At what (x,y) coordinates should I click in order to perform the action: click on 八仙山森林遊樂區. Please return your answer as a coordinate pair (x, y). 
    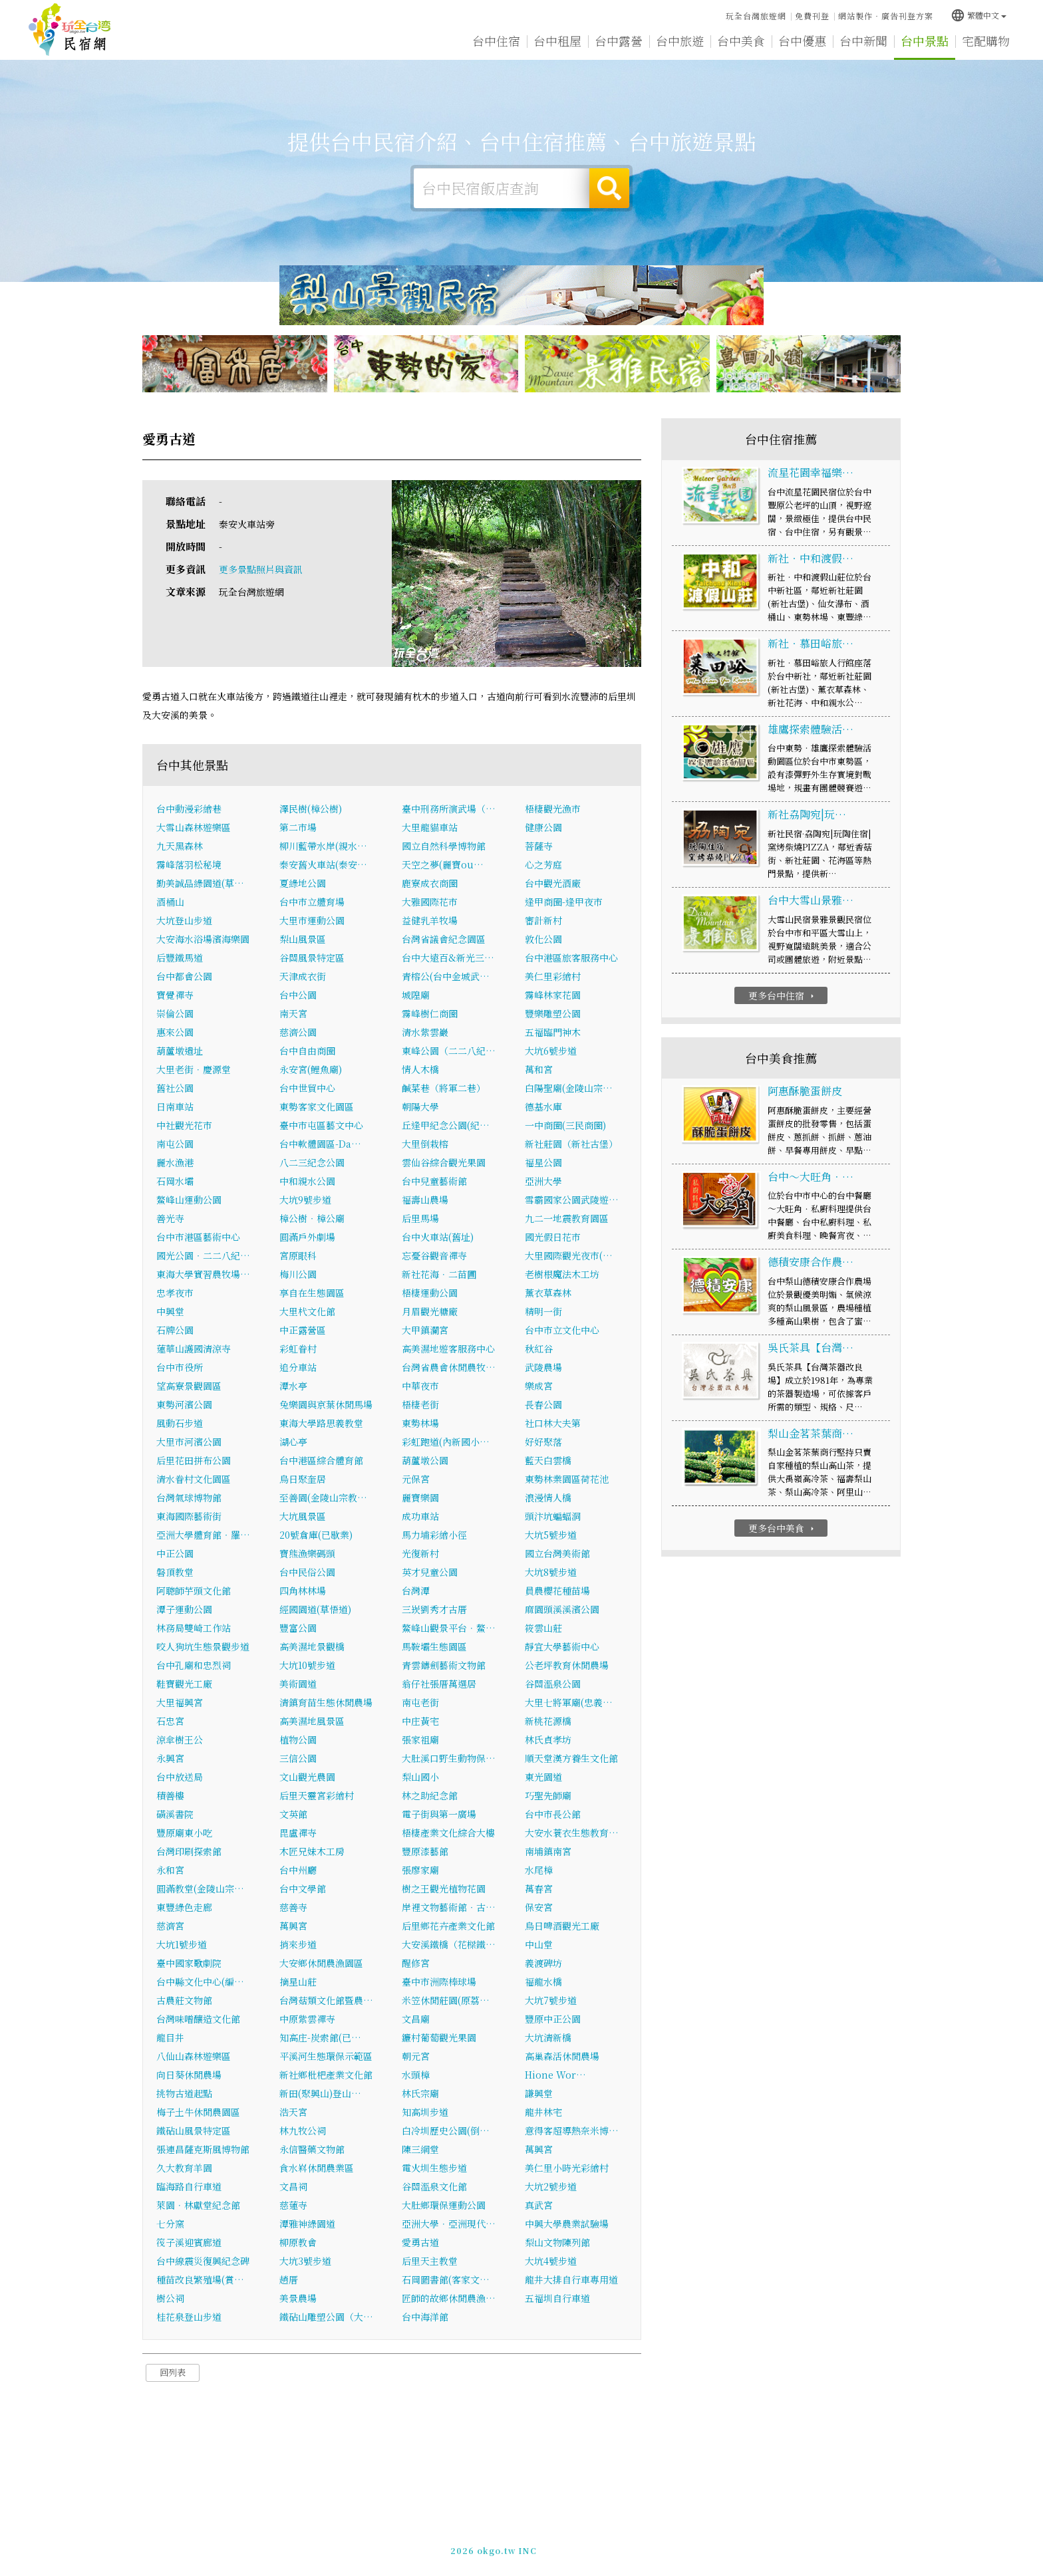
    Looking at the image, I should click on (193, 2056).